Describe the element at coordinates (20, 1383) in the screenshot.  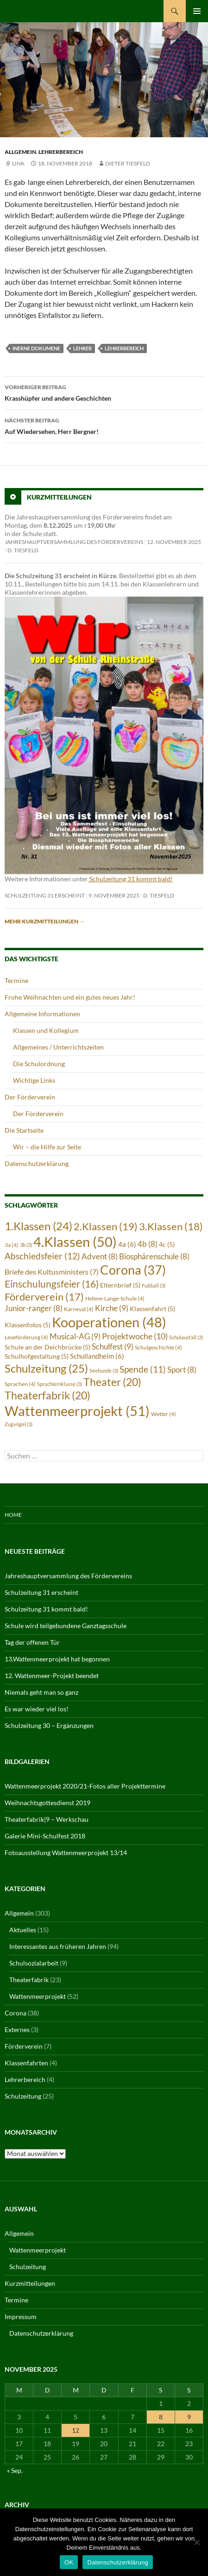
I see `Sprachen [Sprachen (4 Einträge)]` at that location.